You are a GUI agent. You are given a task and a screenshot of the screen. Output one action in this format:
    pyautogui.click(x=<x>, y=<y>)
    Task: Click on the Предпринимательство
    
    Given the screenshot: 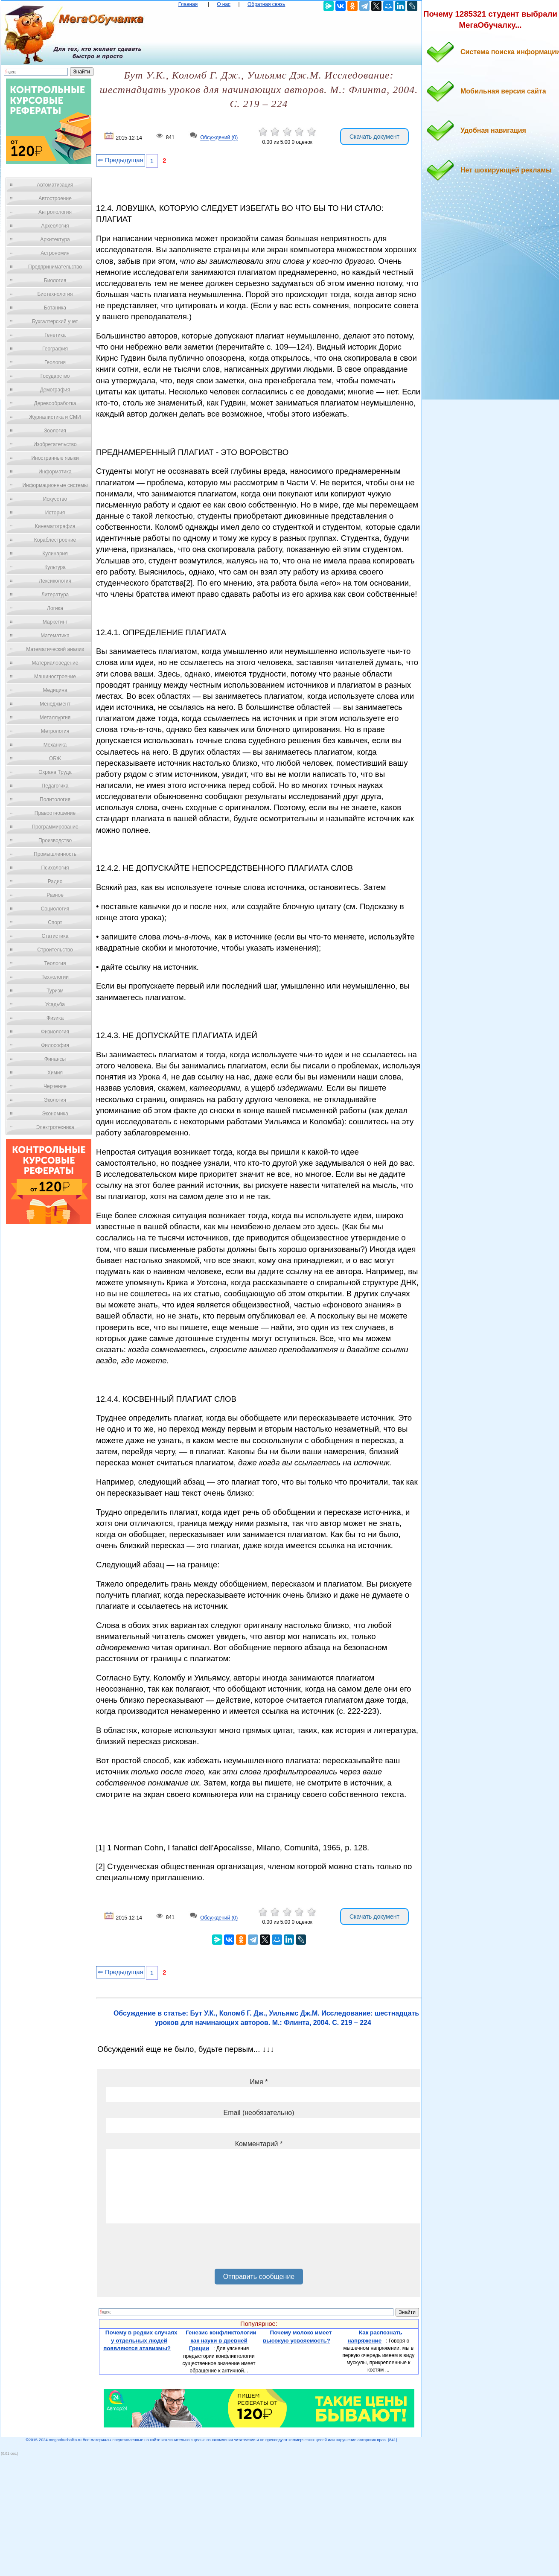 What is the action you would take?
    pyautogui.click(x=55, y=267)
    